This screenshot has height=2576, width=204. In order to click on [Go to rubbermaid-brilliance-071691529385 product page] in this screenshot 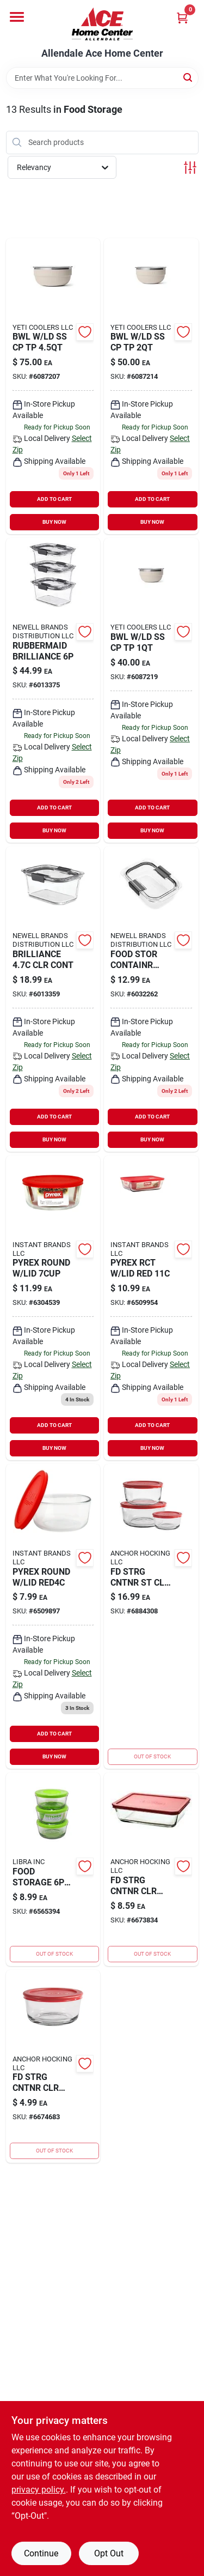, I will do `click(53, 690)`.